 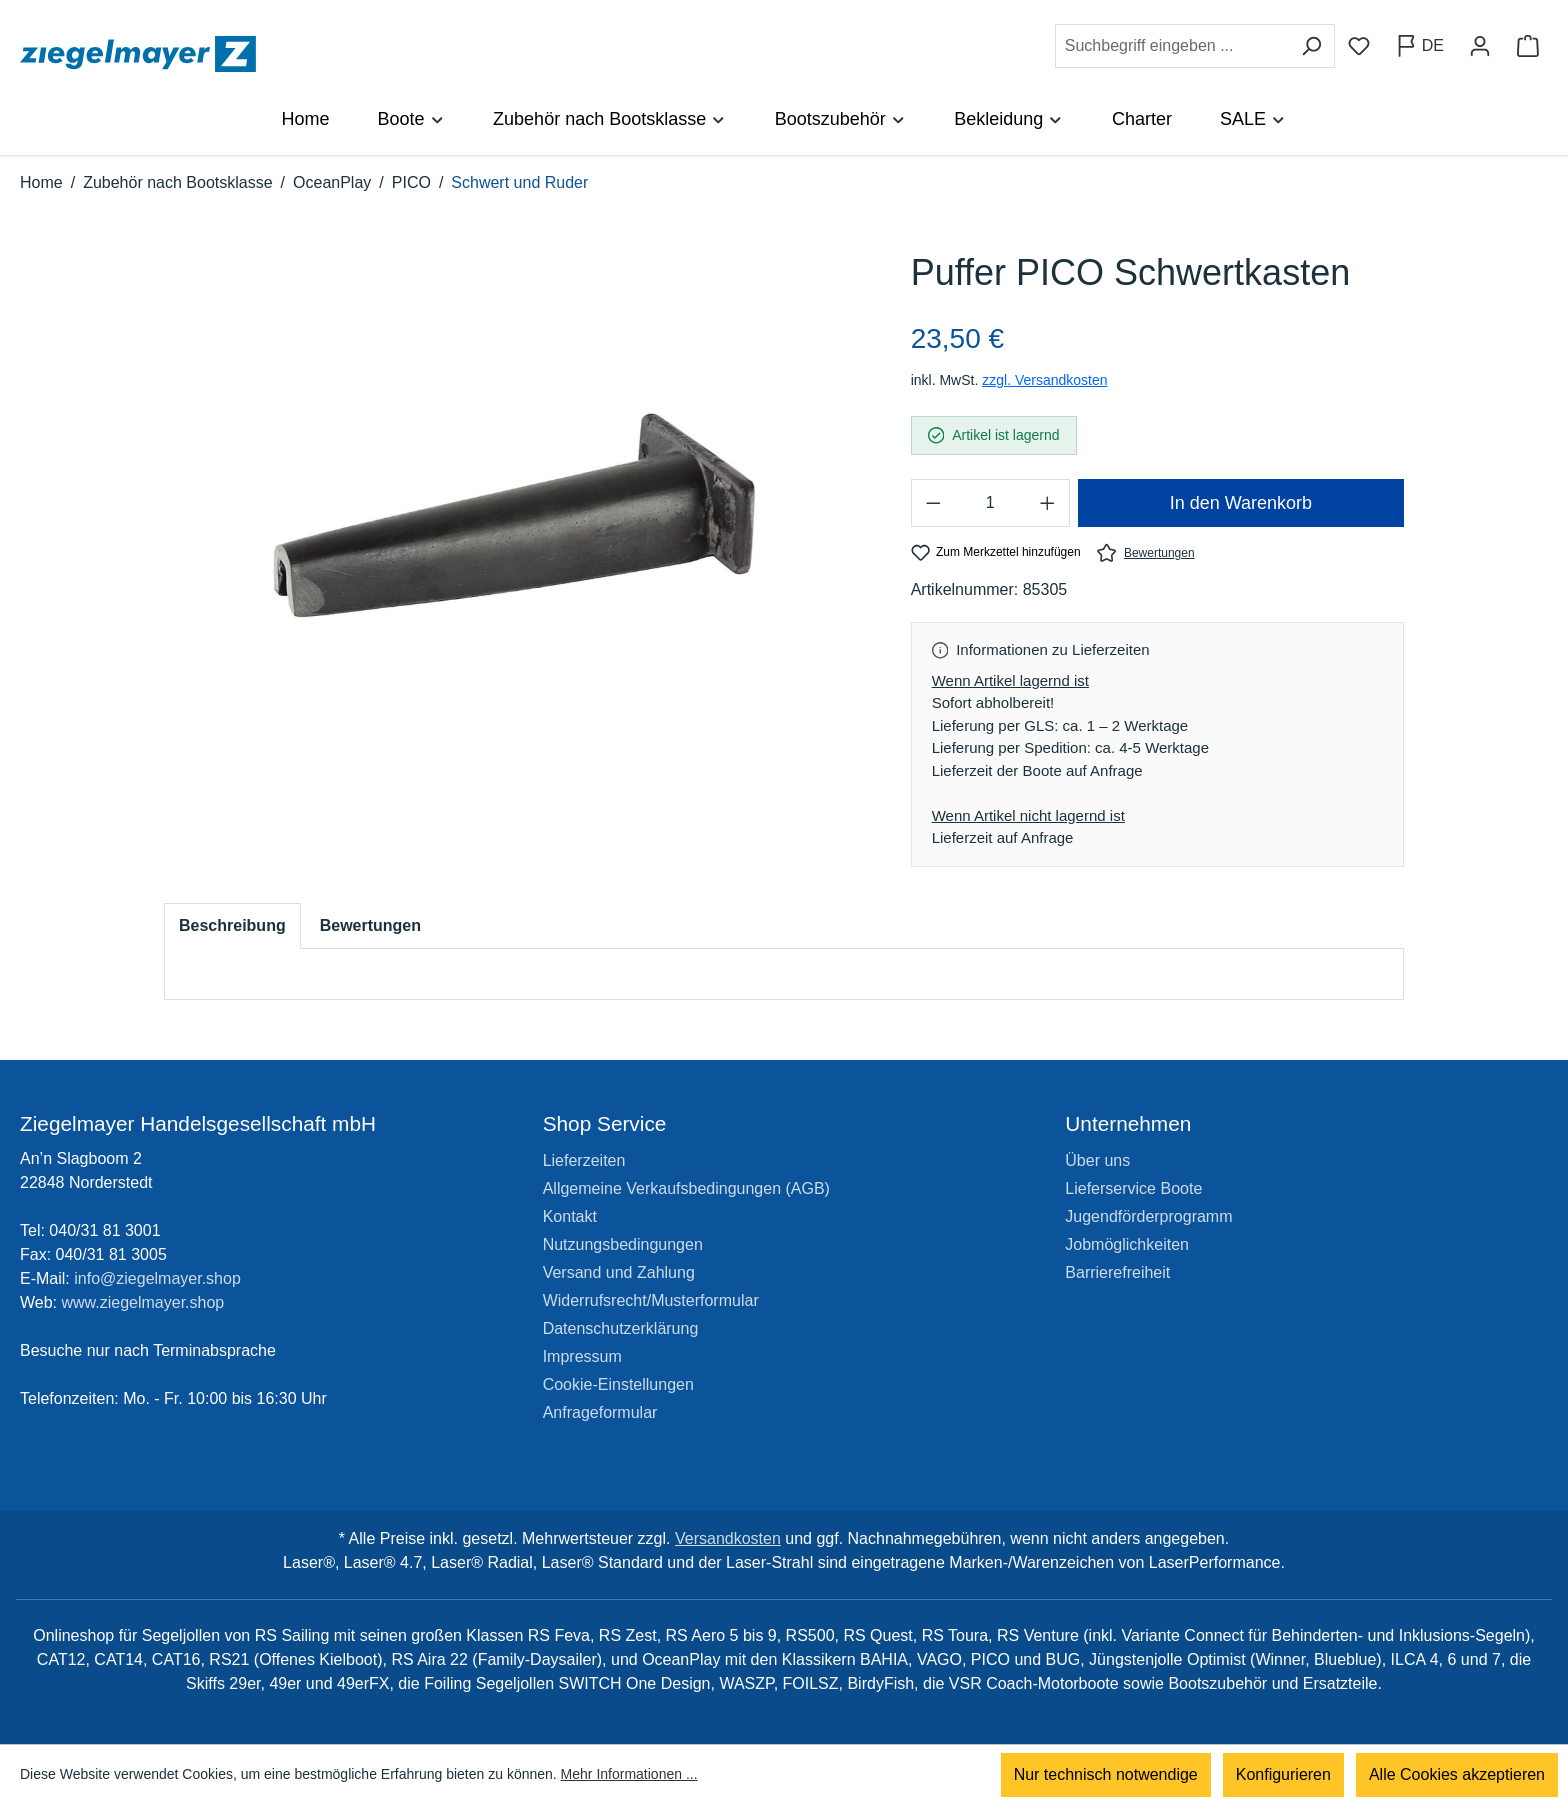 What do you see at coordinates (629, 1775) in the screenshot?
I see `Mehr Informationen ...` at bounding box center [629, 1775].